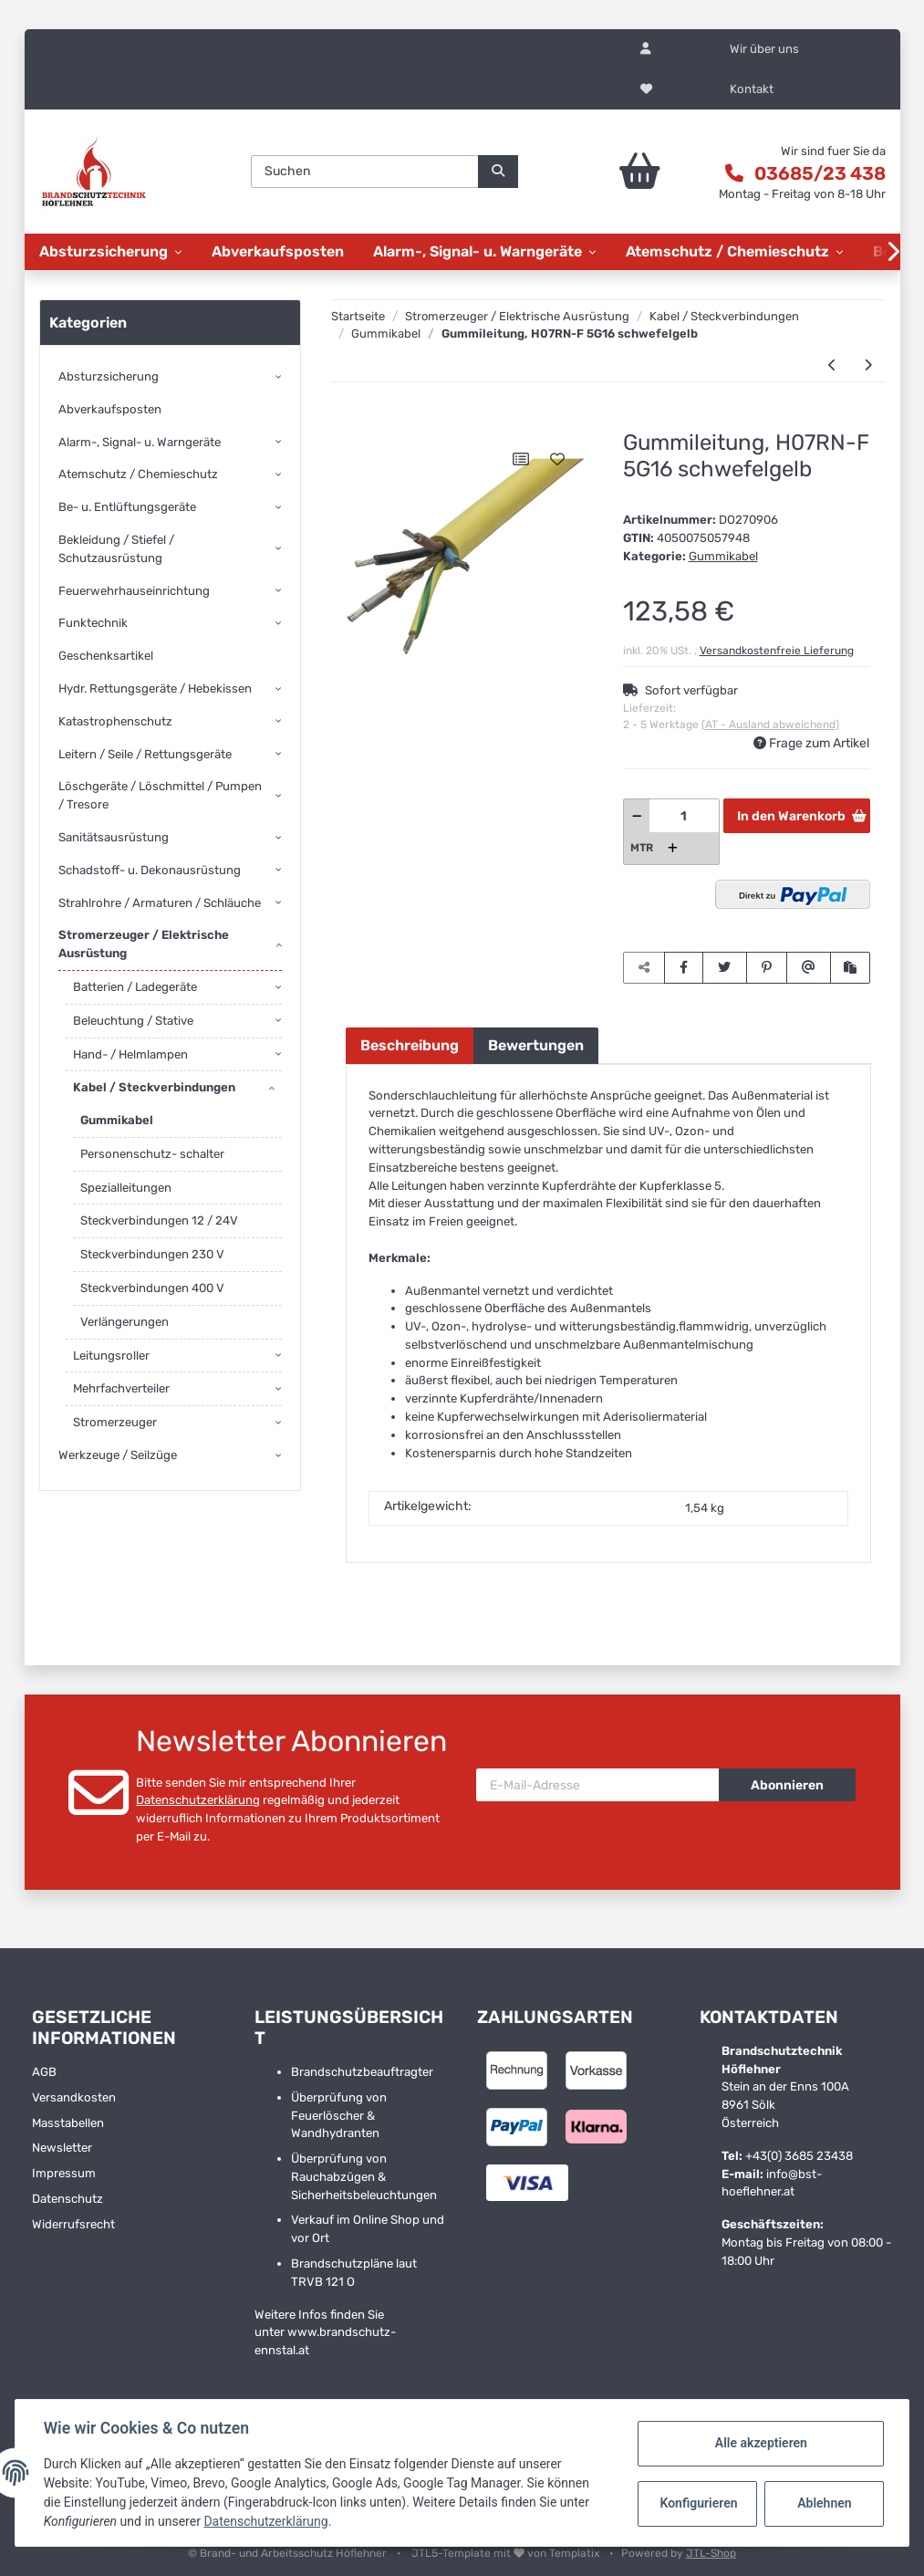  Describe the element at coordinates (711, 2553) in the screenshot. I see `JTL-Shop` at that location.